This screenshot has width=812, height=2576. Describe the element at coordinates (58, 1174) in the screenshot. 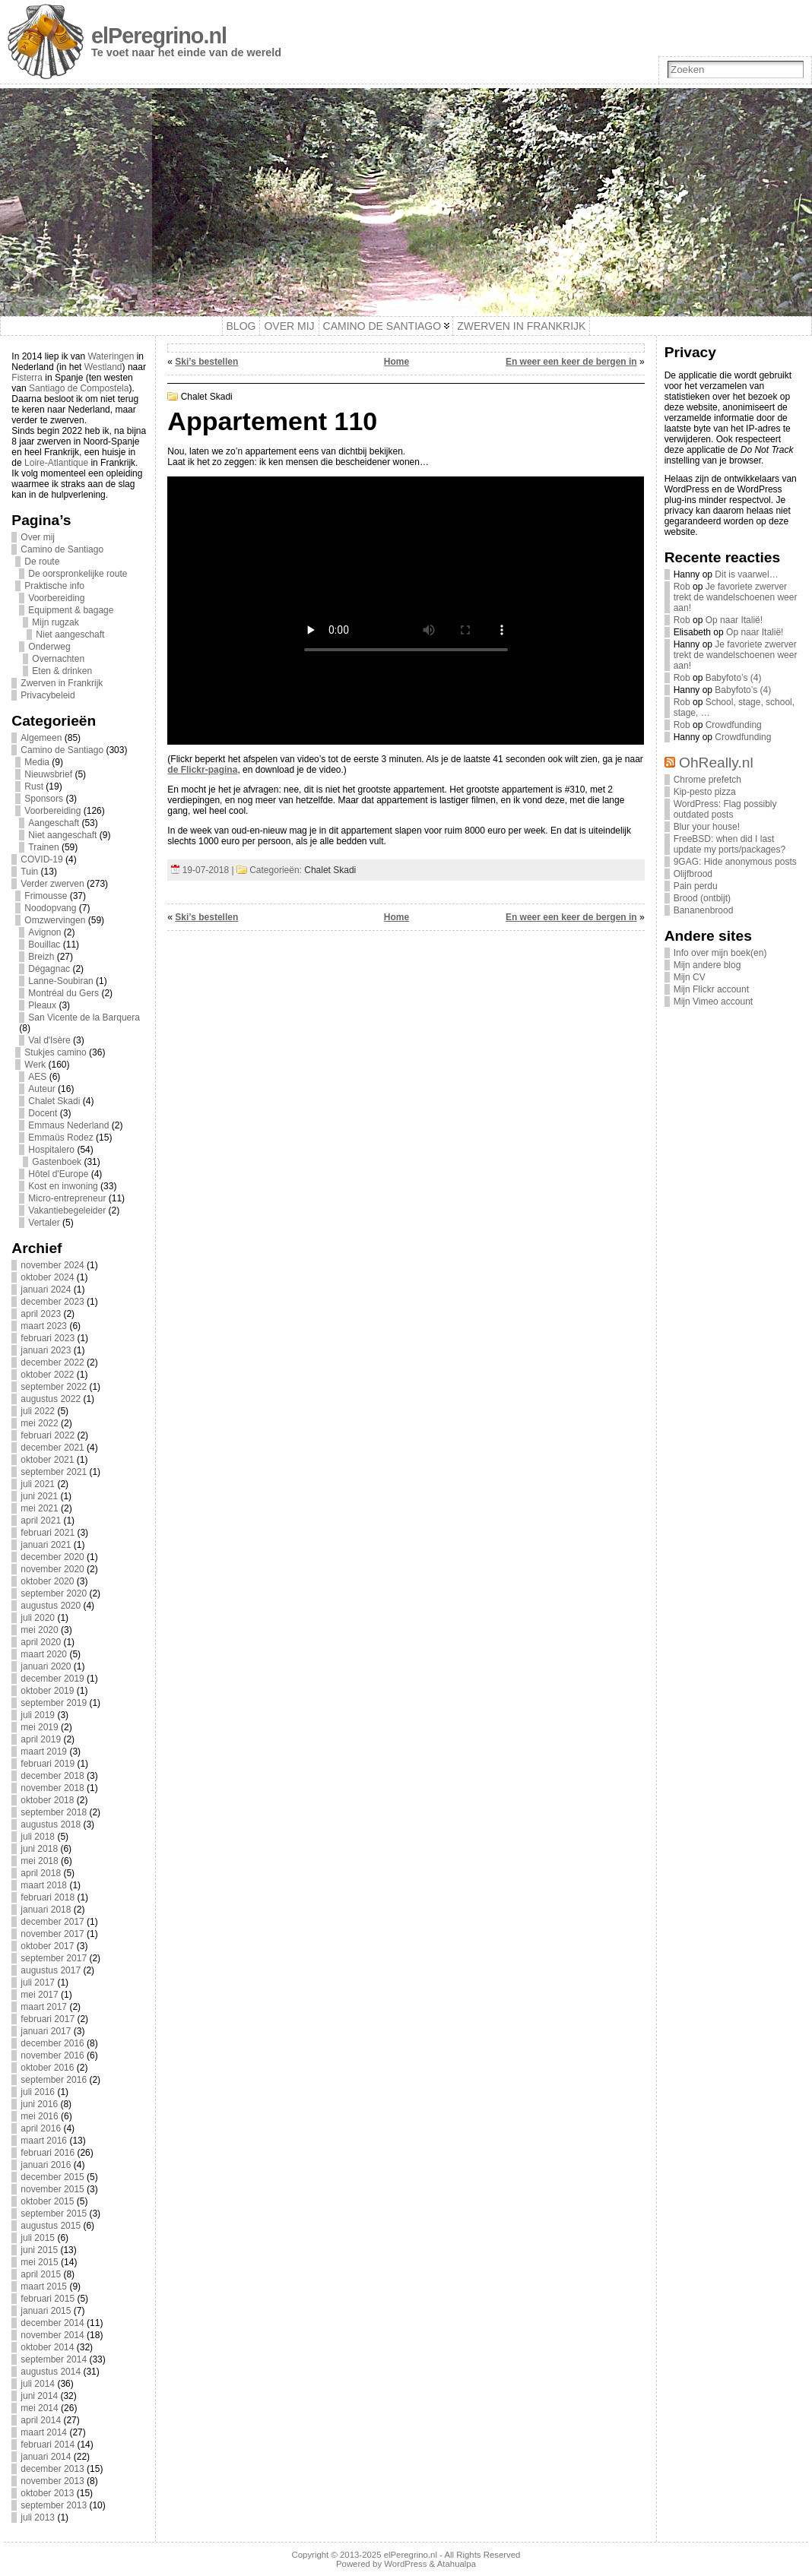

I see `Hôtel d'Europe` at that location.